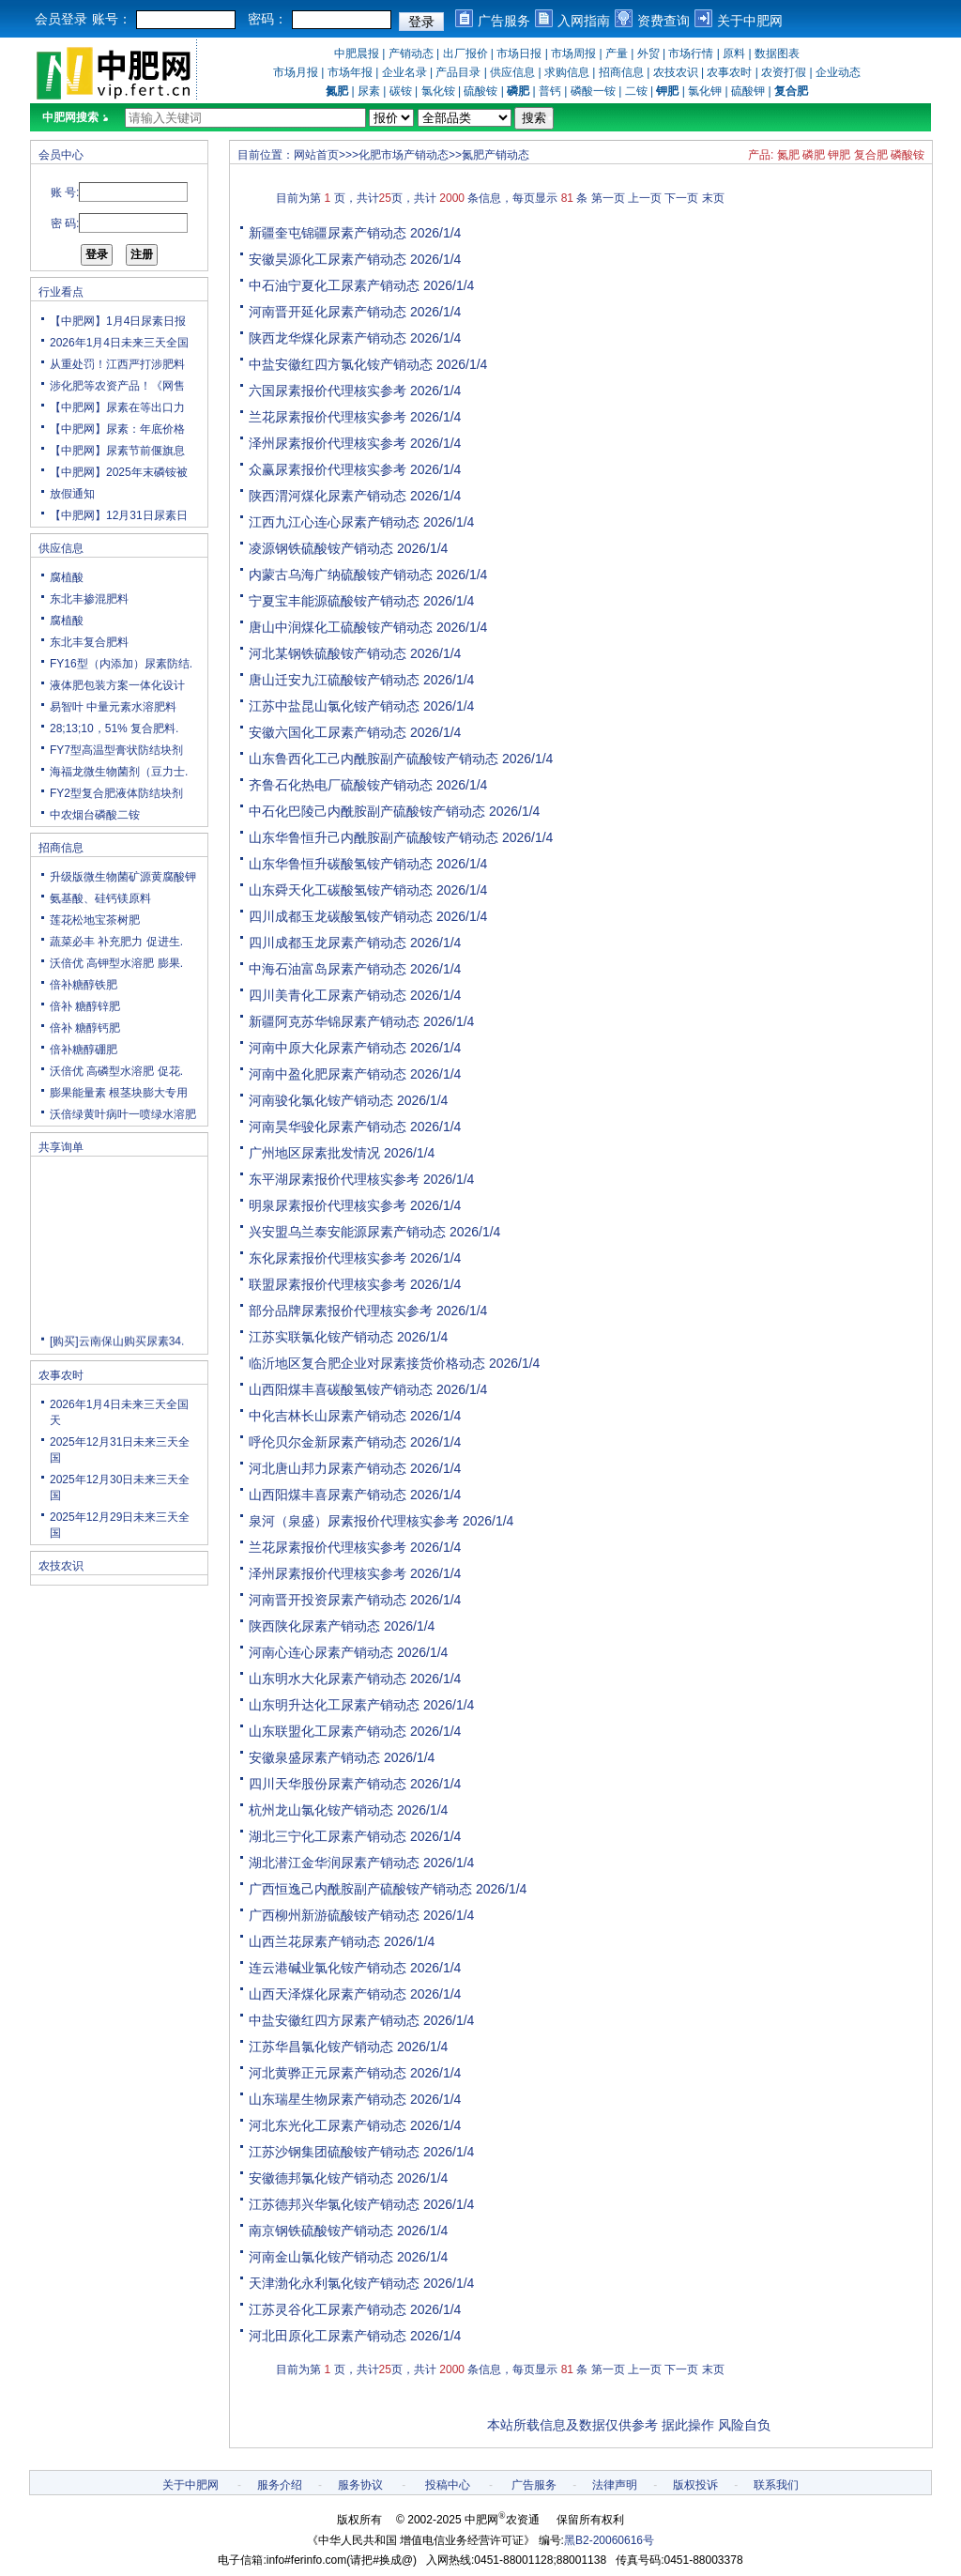 The image size is (961, 2576). I want to click on 莲花松地宝茶树肥, so click(95, 920).